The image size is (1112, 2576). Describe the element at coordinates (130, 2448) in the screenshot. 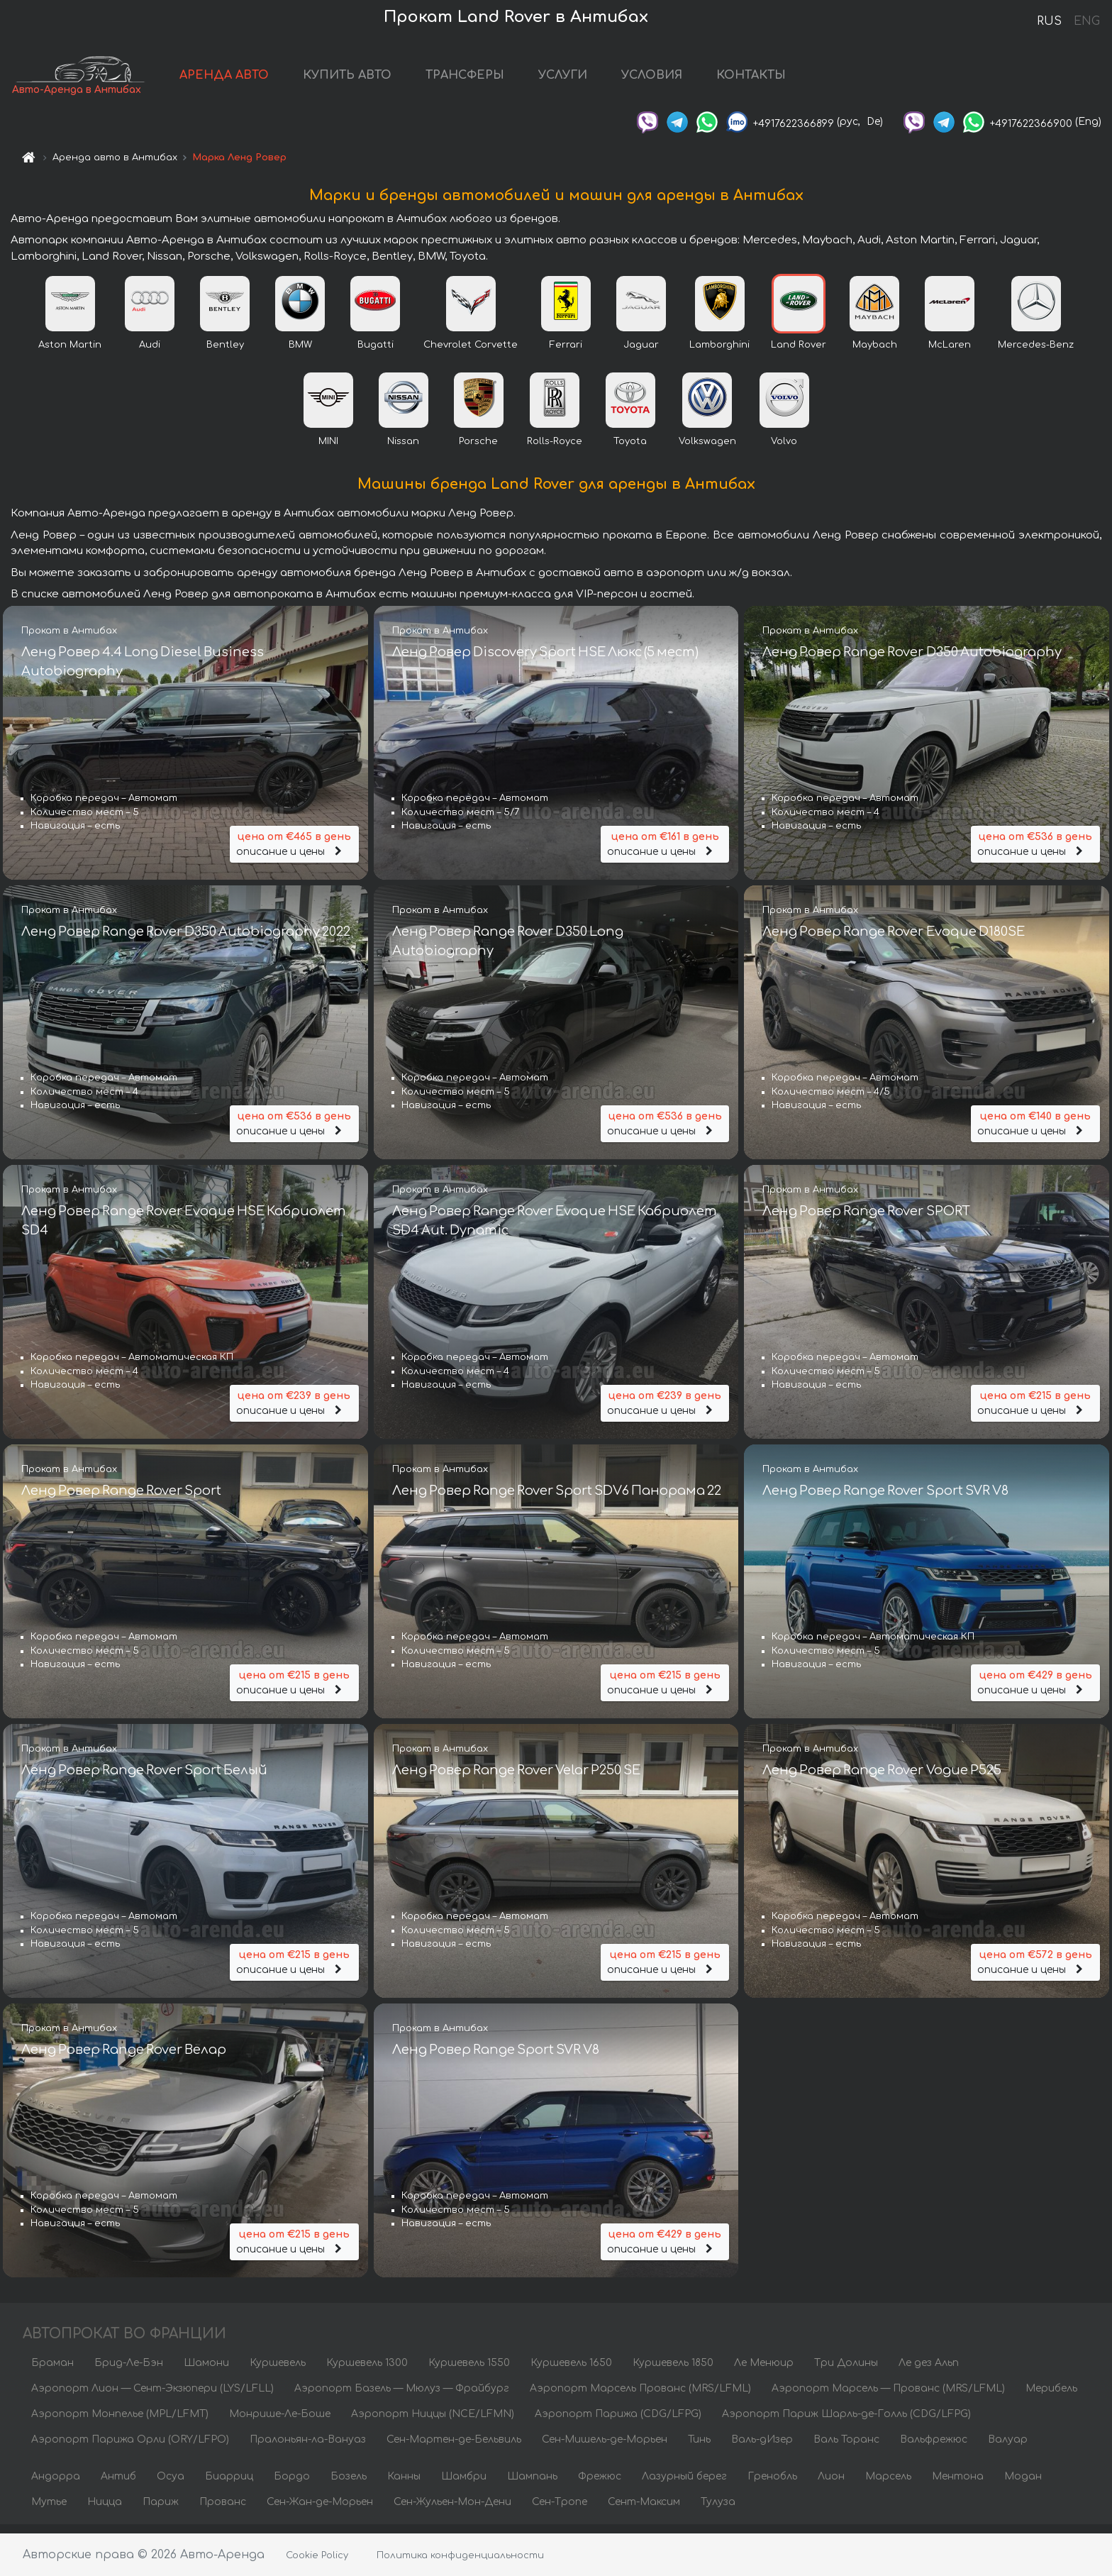

I see `Аэропорт Парижа Орли (ORY/LFPO)` at that location.